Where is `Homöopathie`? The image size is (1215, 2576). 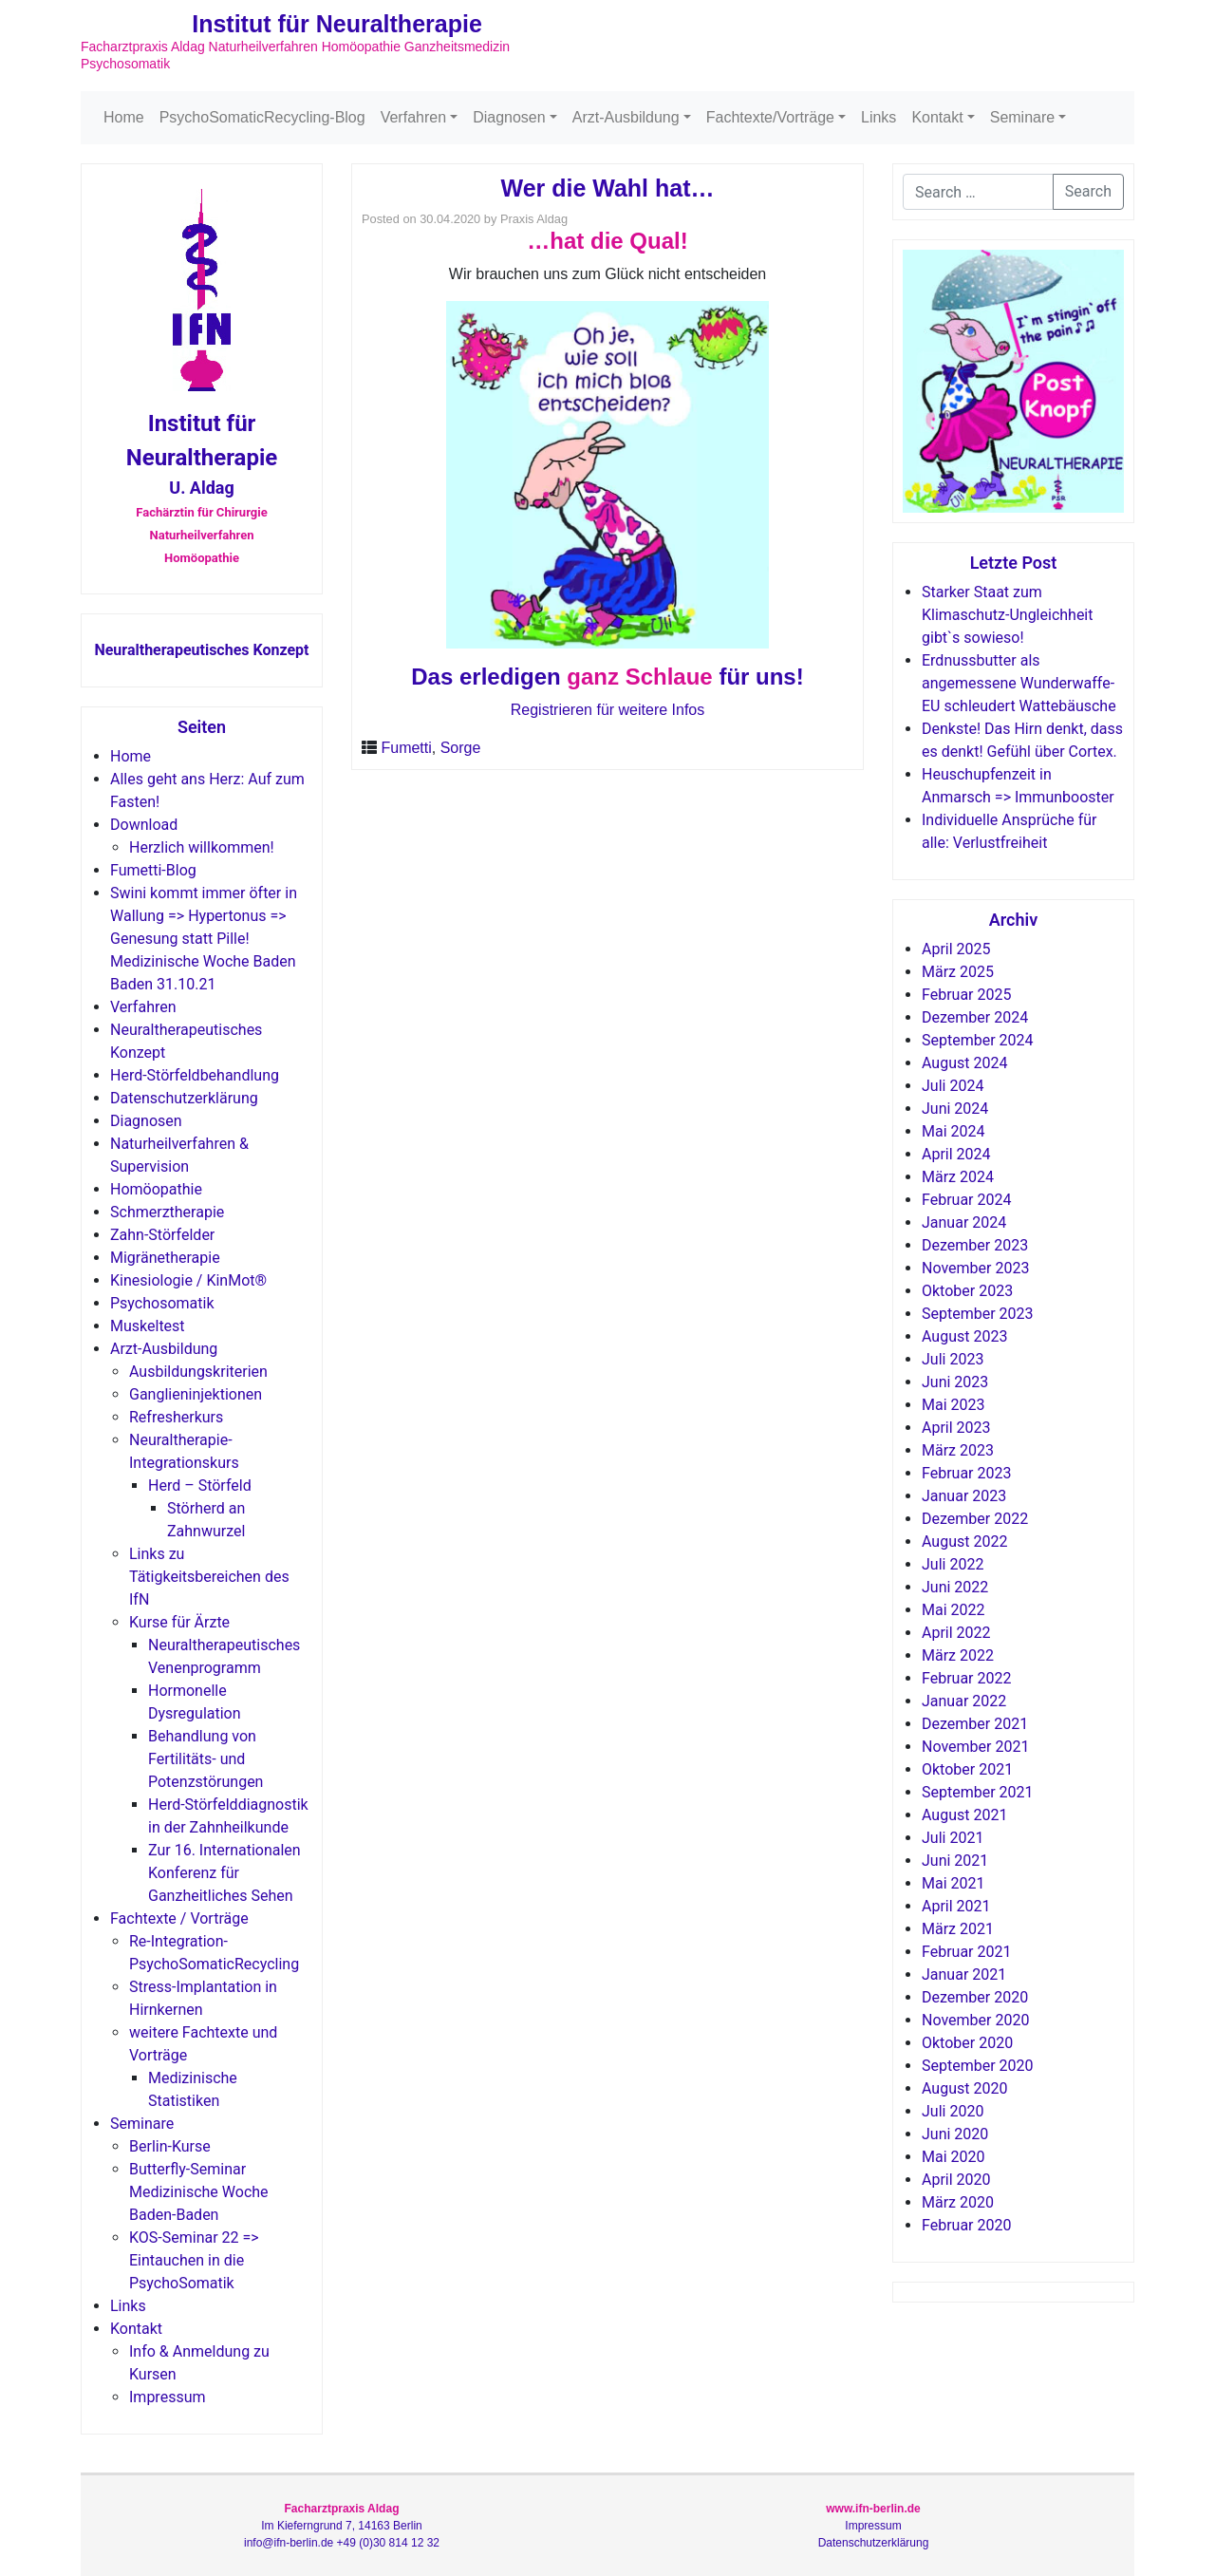 Homöopathie is located at coordinates (156, 1189).